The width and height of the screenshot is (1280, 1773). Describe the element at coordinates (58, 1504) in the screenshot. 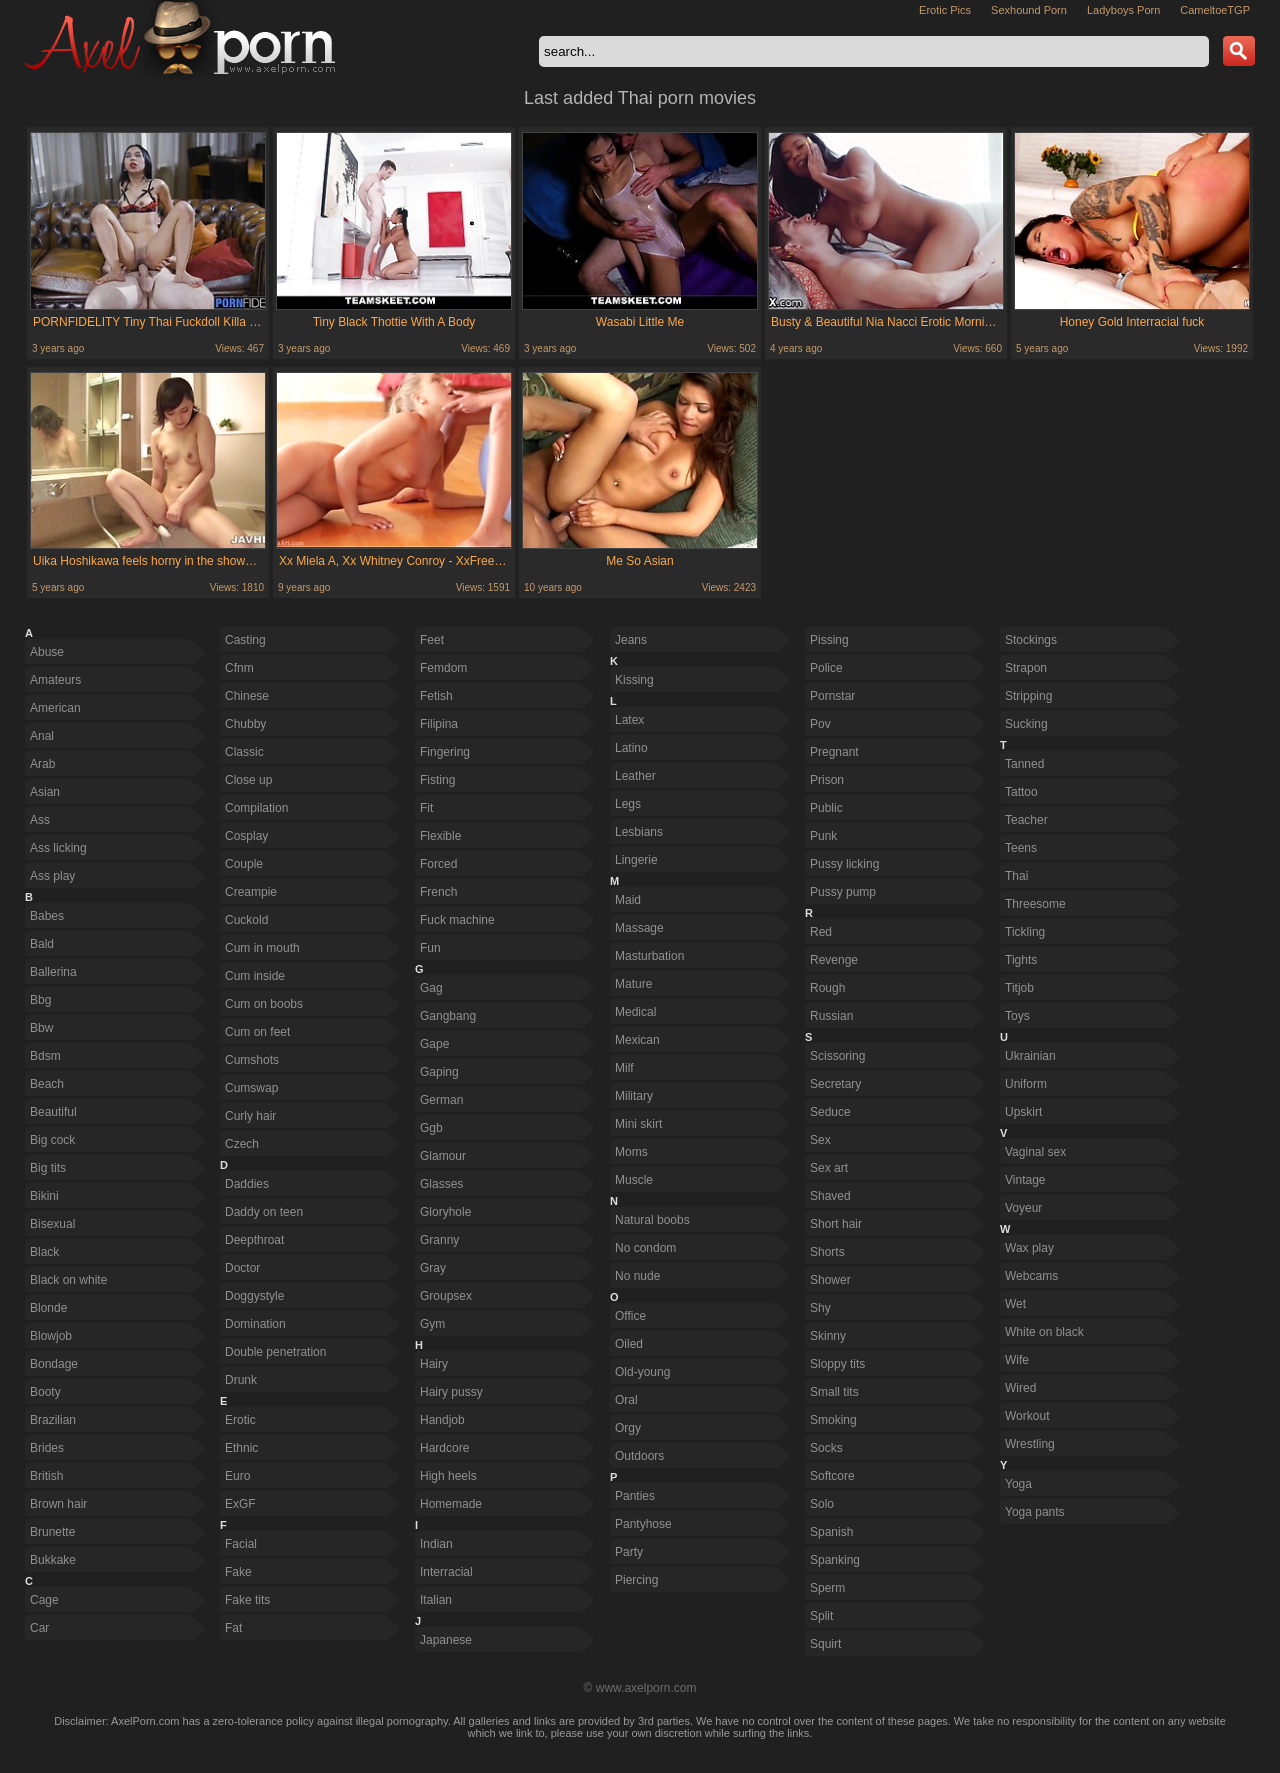

I see `Brown hair` at that location.